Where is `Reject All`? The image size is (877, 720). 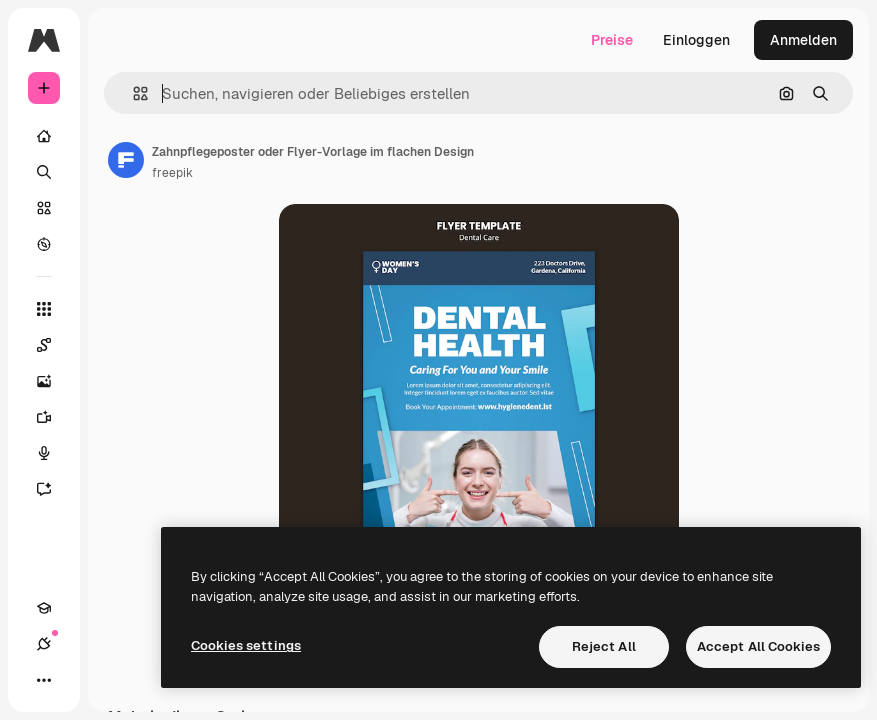
Reject All is located at coordinates (604, 646).